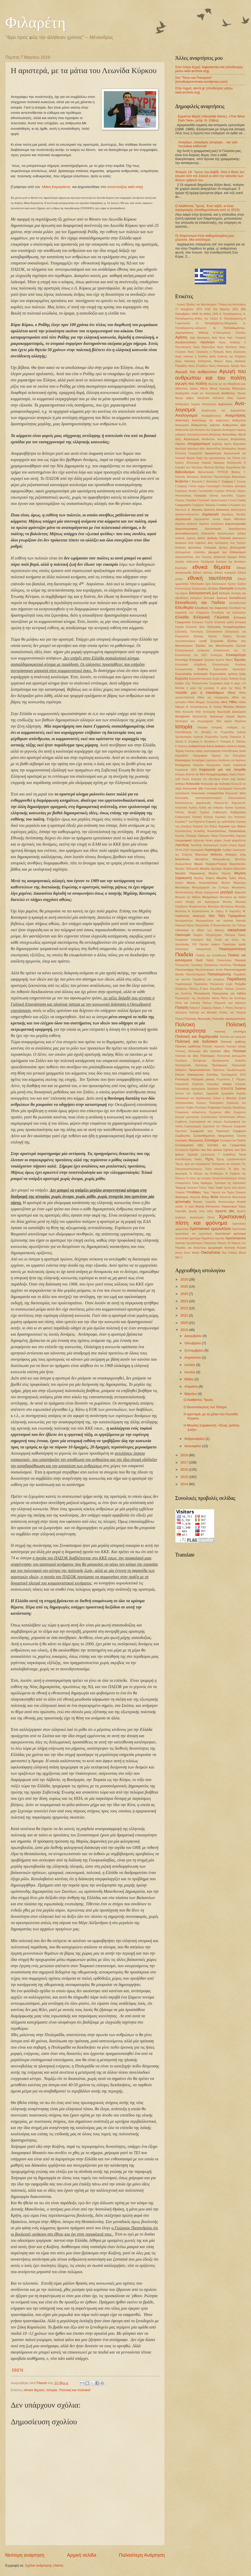 This screenshot has height=2576, width=251. Describe the element at coordinates (187, 514) in the screenshot. I see `Δεκαπενταύγουστος` at that location.